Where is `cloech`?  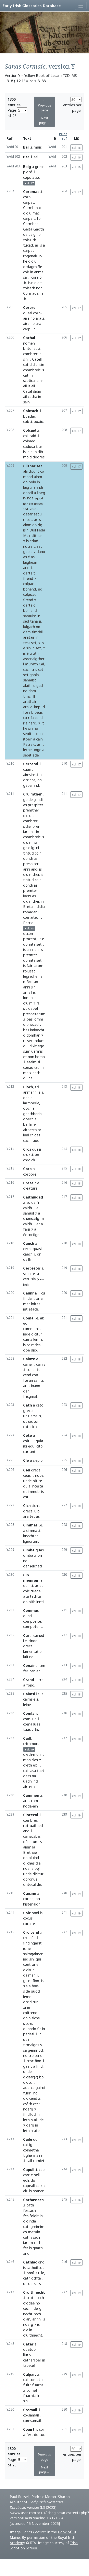 cloech is located at coordinates (28, 1119).